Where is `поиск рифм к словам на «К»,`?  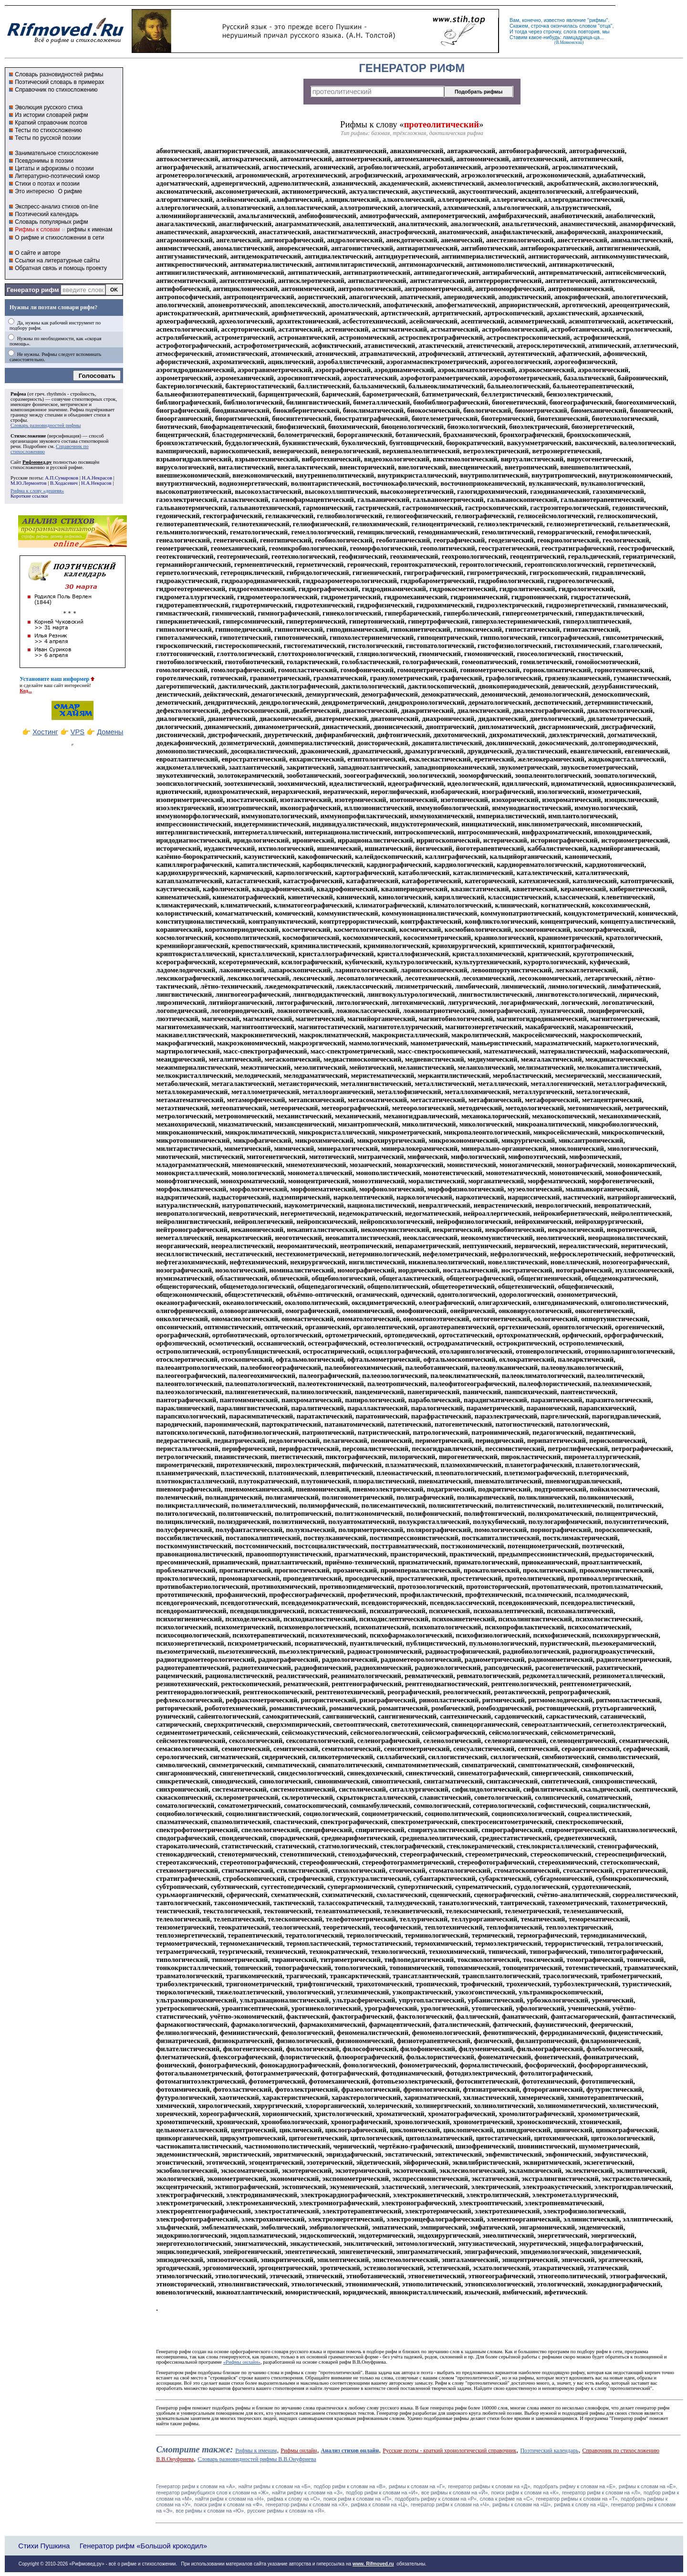
поиск рифм к словам на «К», is located at coordinates (525, 2492).